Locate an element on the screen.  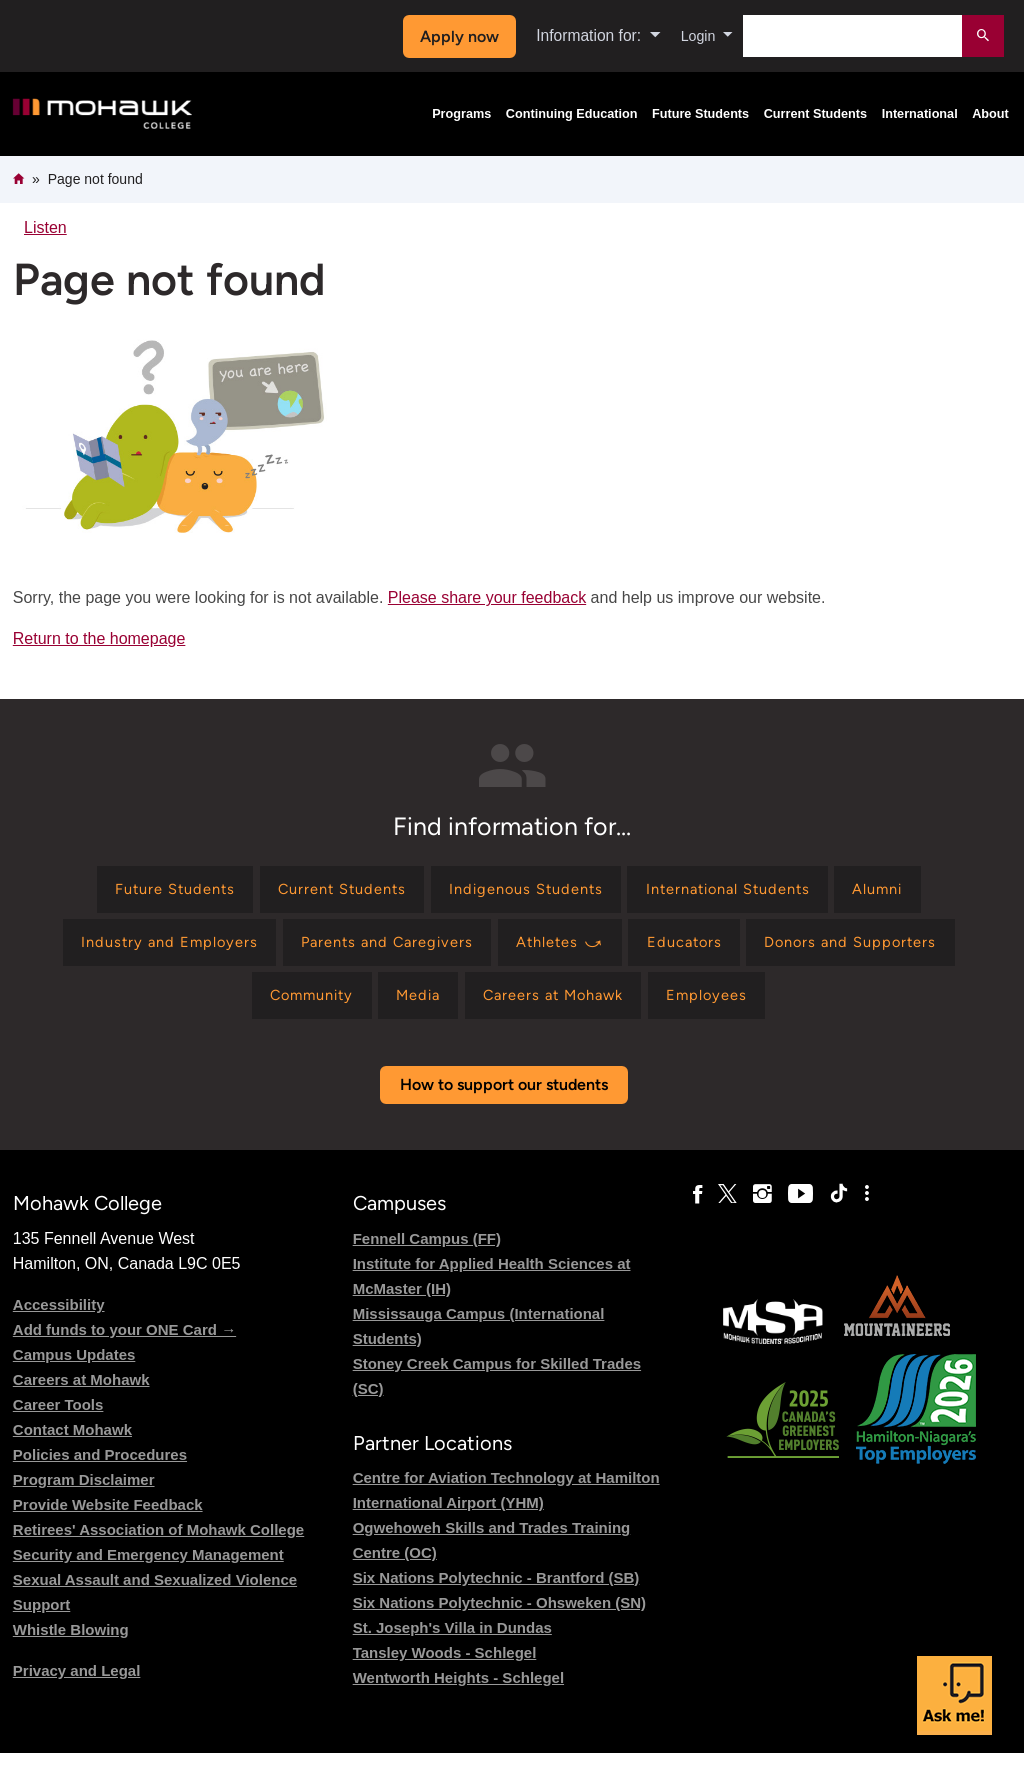
Careers at Mohawk is located at coordinates (81, 1393).